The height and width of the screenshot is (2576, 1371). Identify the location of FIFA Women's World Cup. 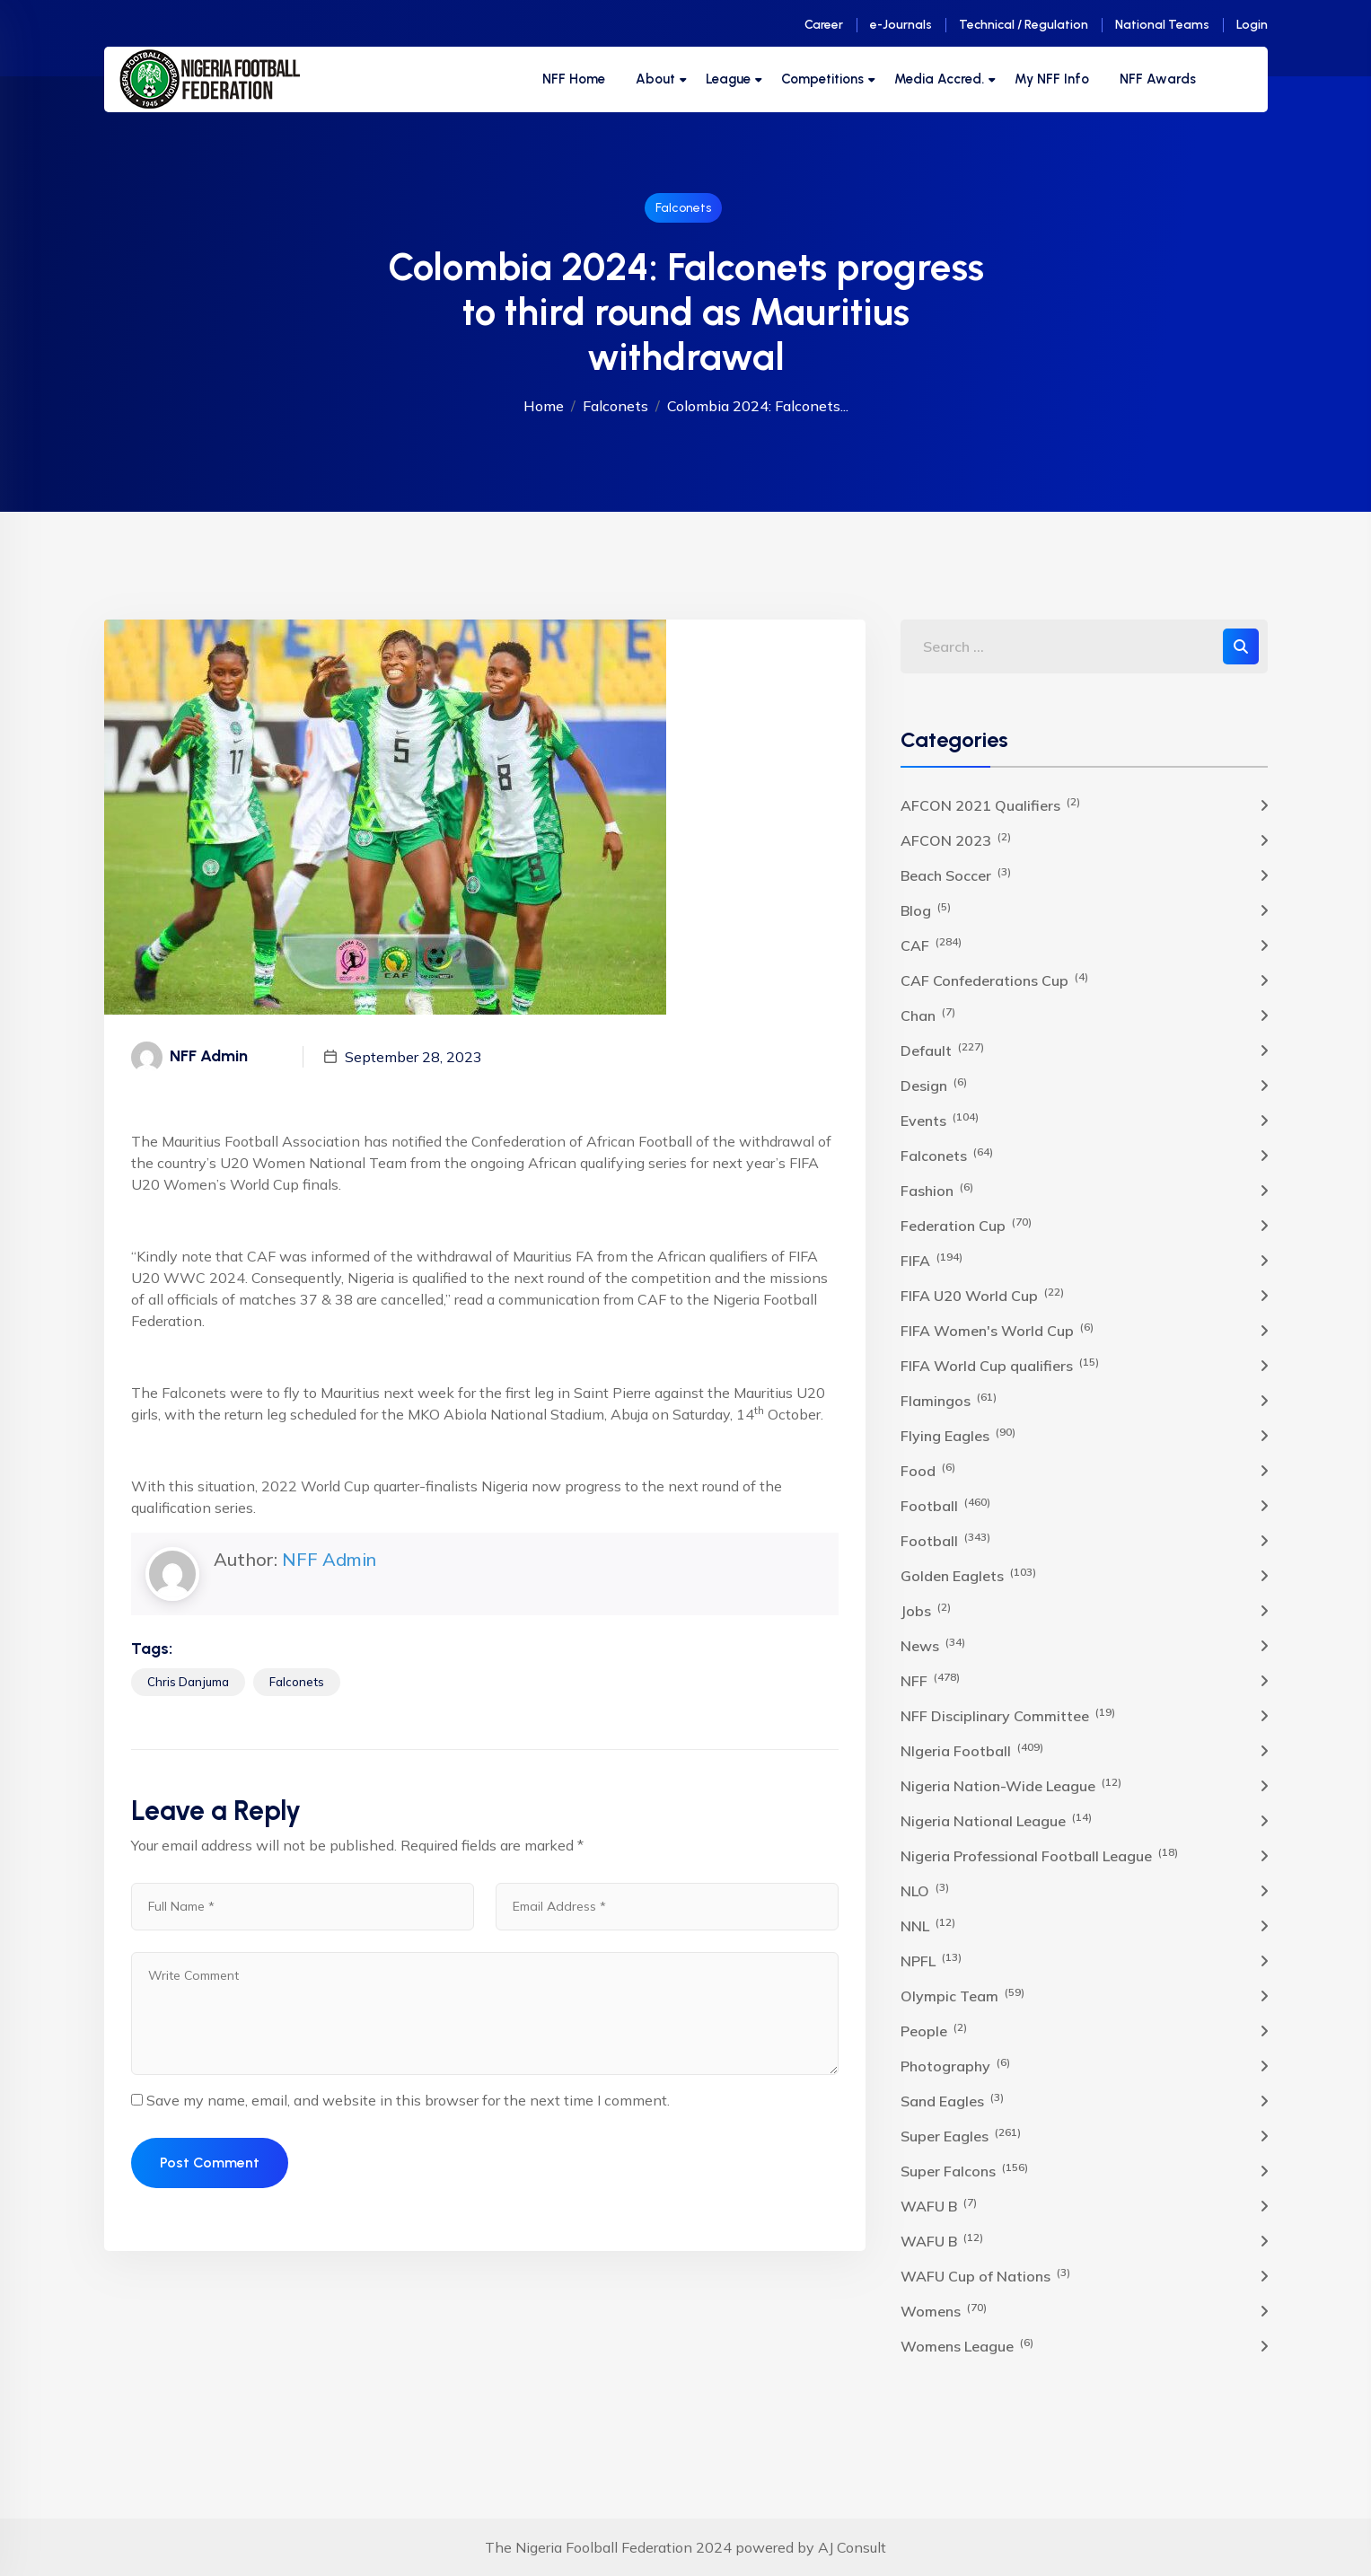
(997, 1330).